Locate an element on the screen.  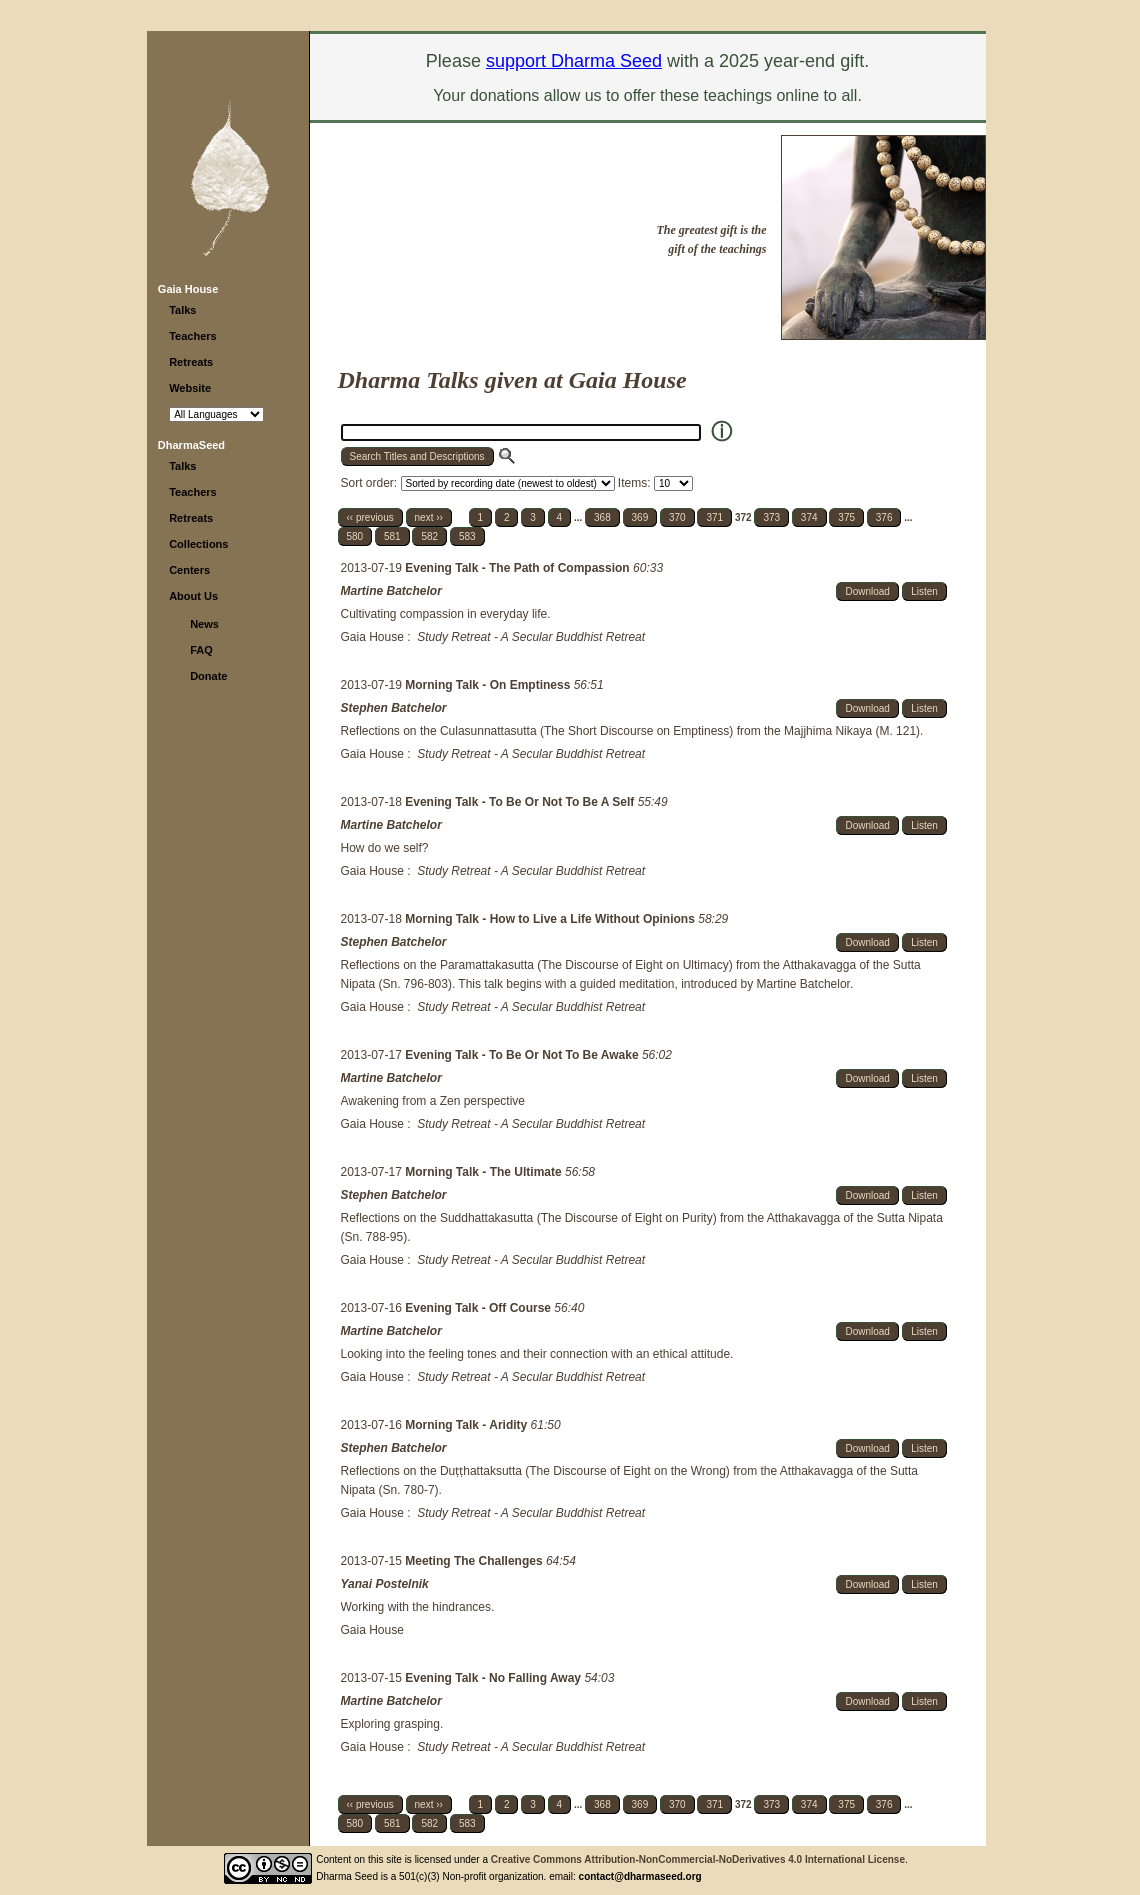
Morning Talk - The Ultimate is located at coordinates (485, 1172).